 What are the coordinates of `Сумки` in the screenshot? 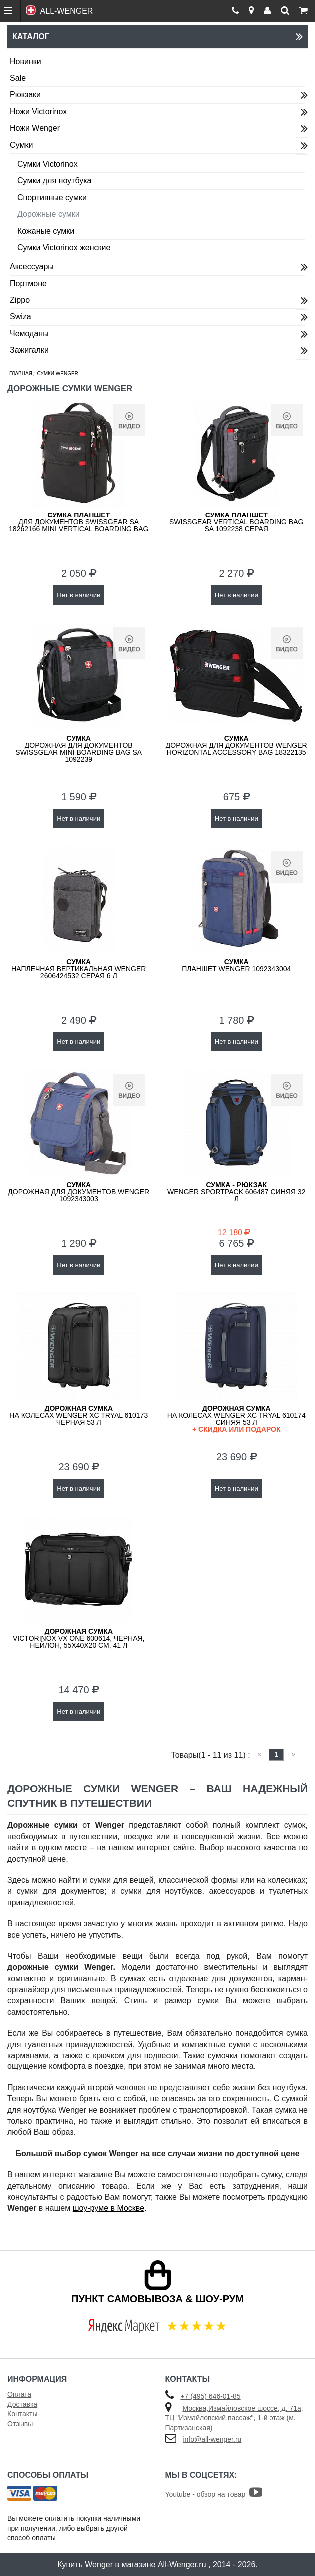 It's located at (21, 145).